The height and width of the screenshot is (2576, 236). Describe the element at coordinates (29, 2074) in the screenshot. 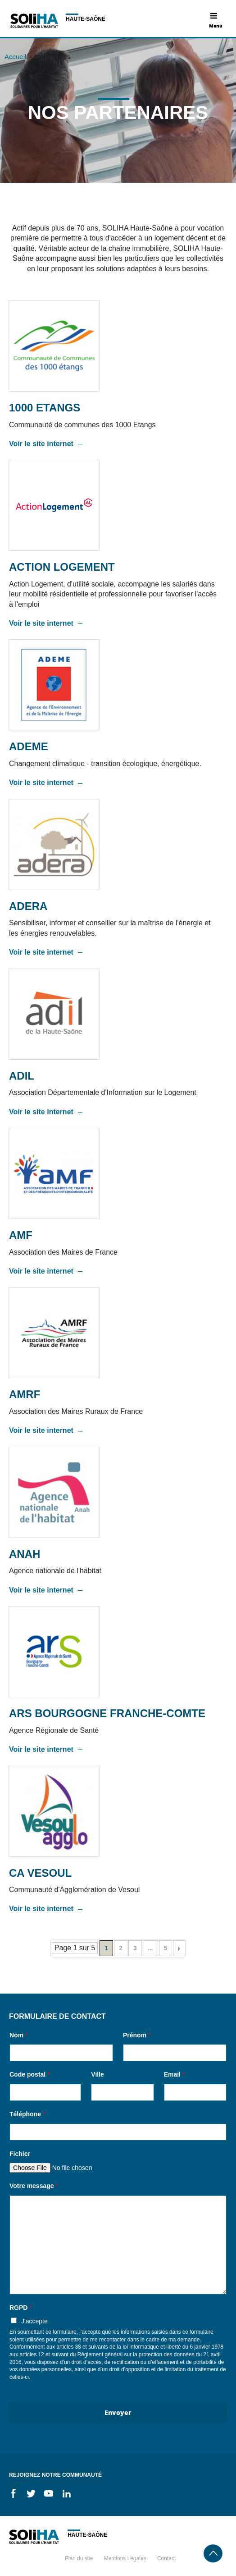

I see `Code postal` at that location.